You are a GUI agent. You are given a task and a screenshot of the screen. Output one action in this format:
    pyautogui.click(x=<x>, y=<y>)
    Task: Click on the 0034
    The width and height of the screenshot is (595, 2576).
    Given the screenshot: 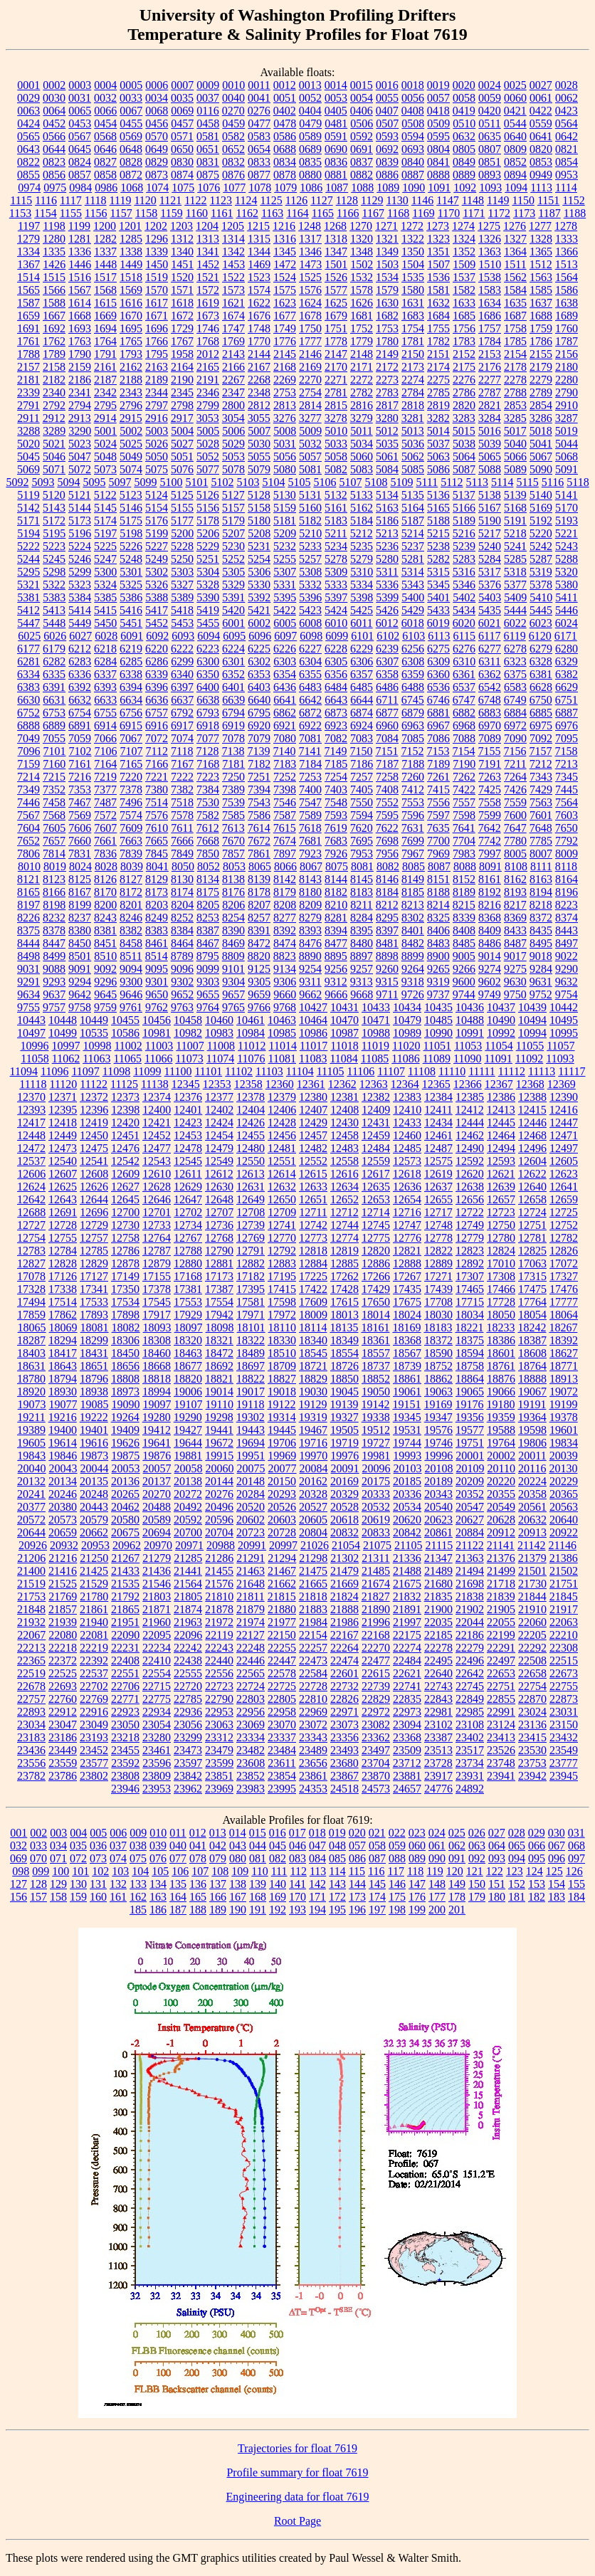 What is the action you would take?
    pyautogui.click(x=156, y=98)
    